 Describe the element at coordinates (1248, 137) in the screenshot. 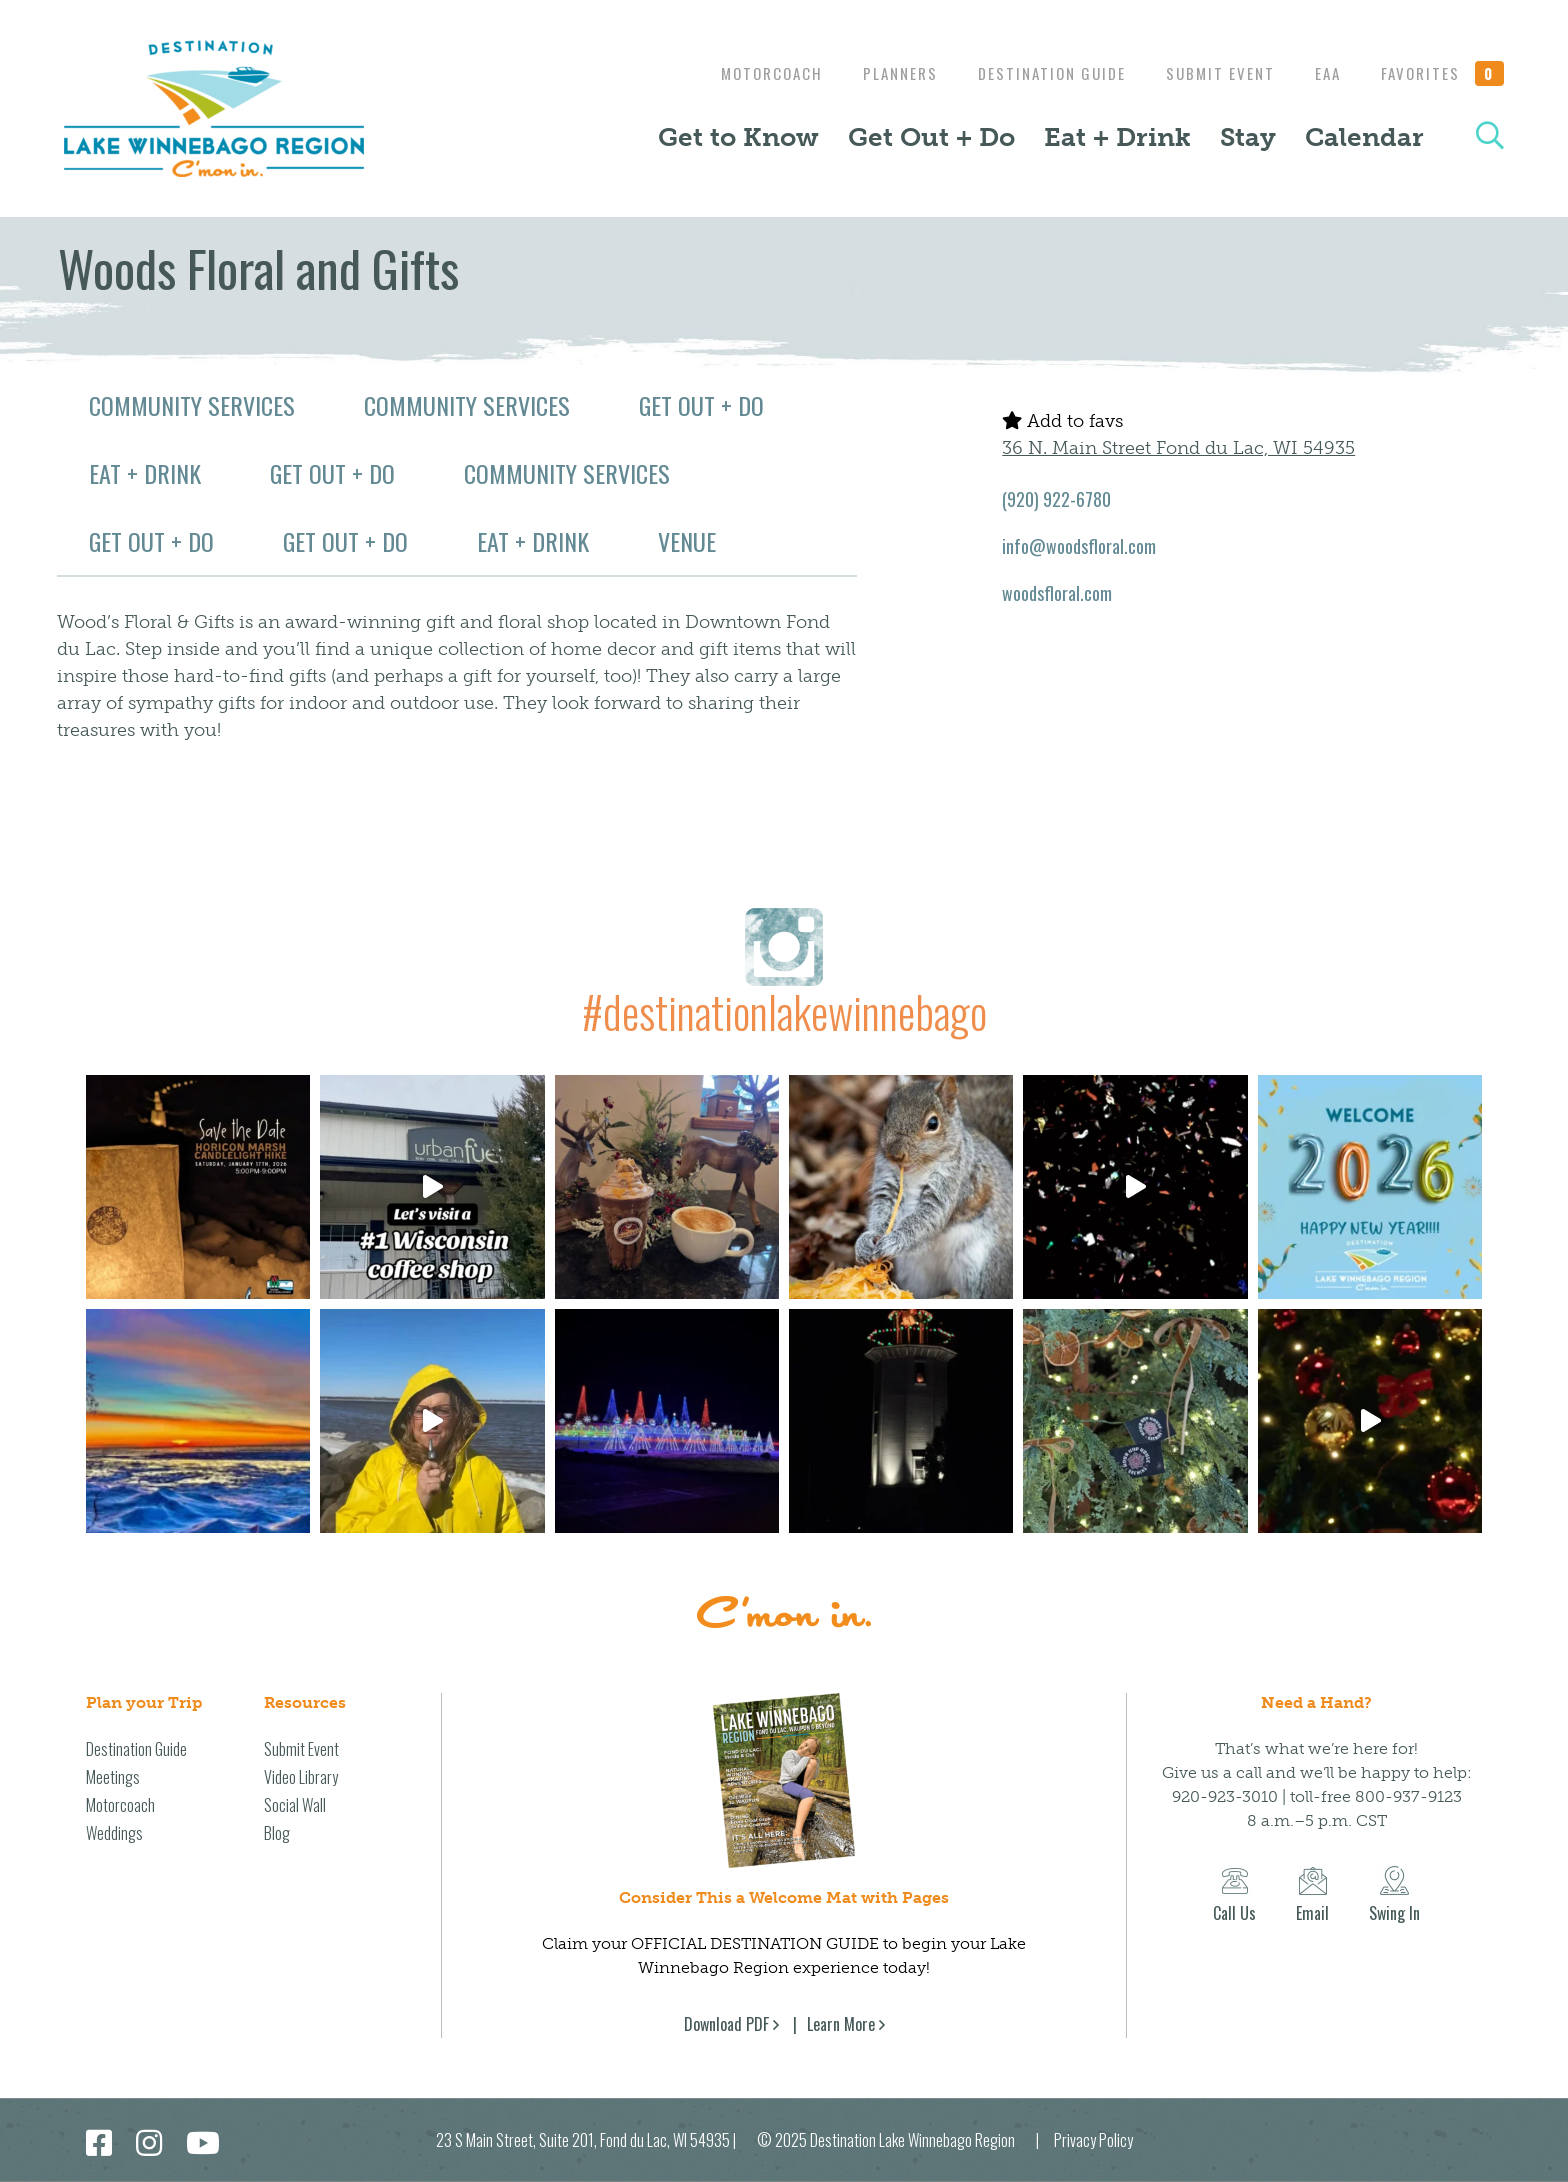

I see `Stay` at that location.